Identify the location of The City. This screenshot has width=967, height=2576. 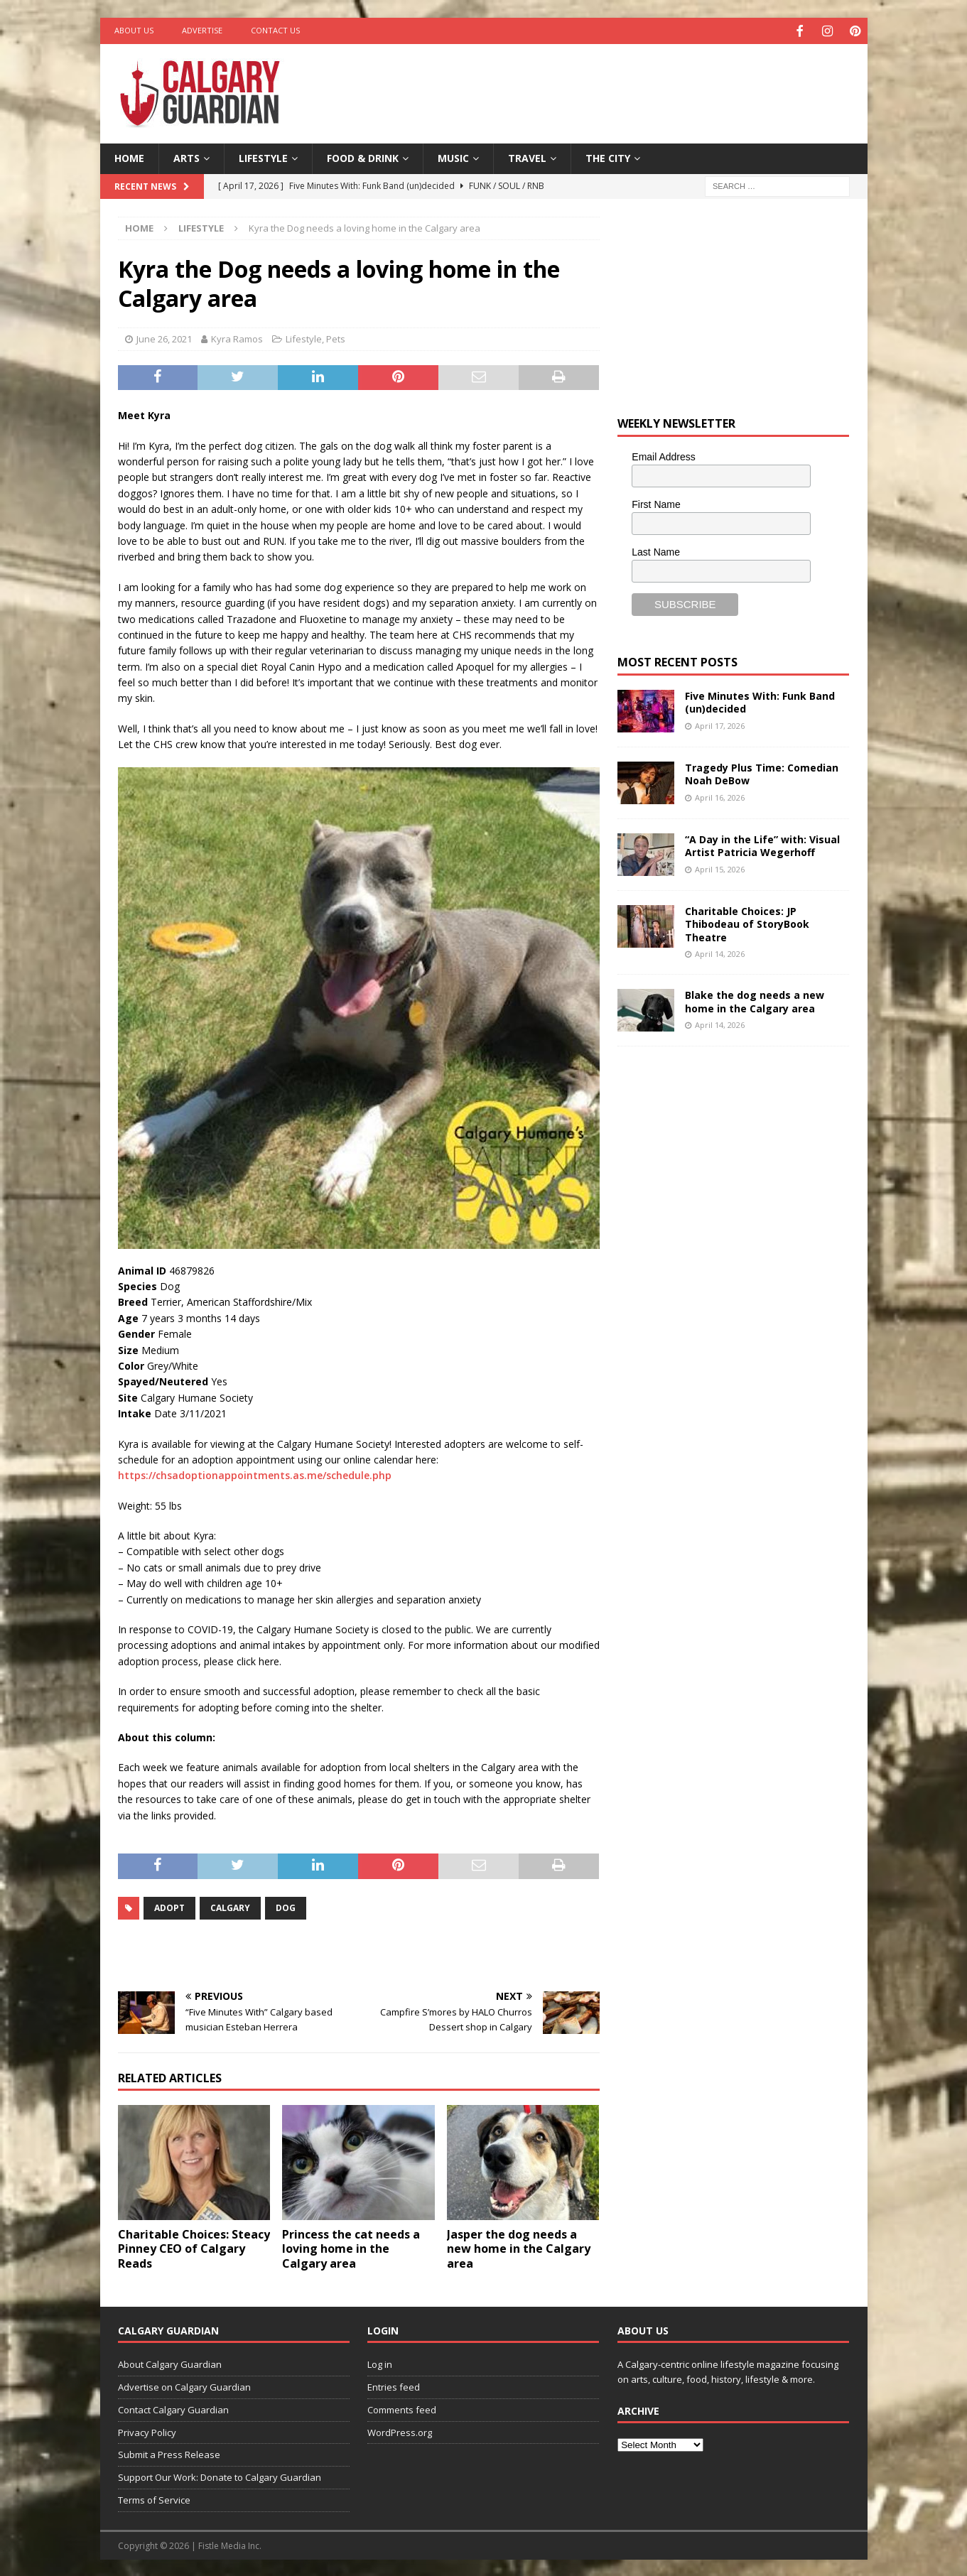
(607, 156).